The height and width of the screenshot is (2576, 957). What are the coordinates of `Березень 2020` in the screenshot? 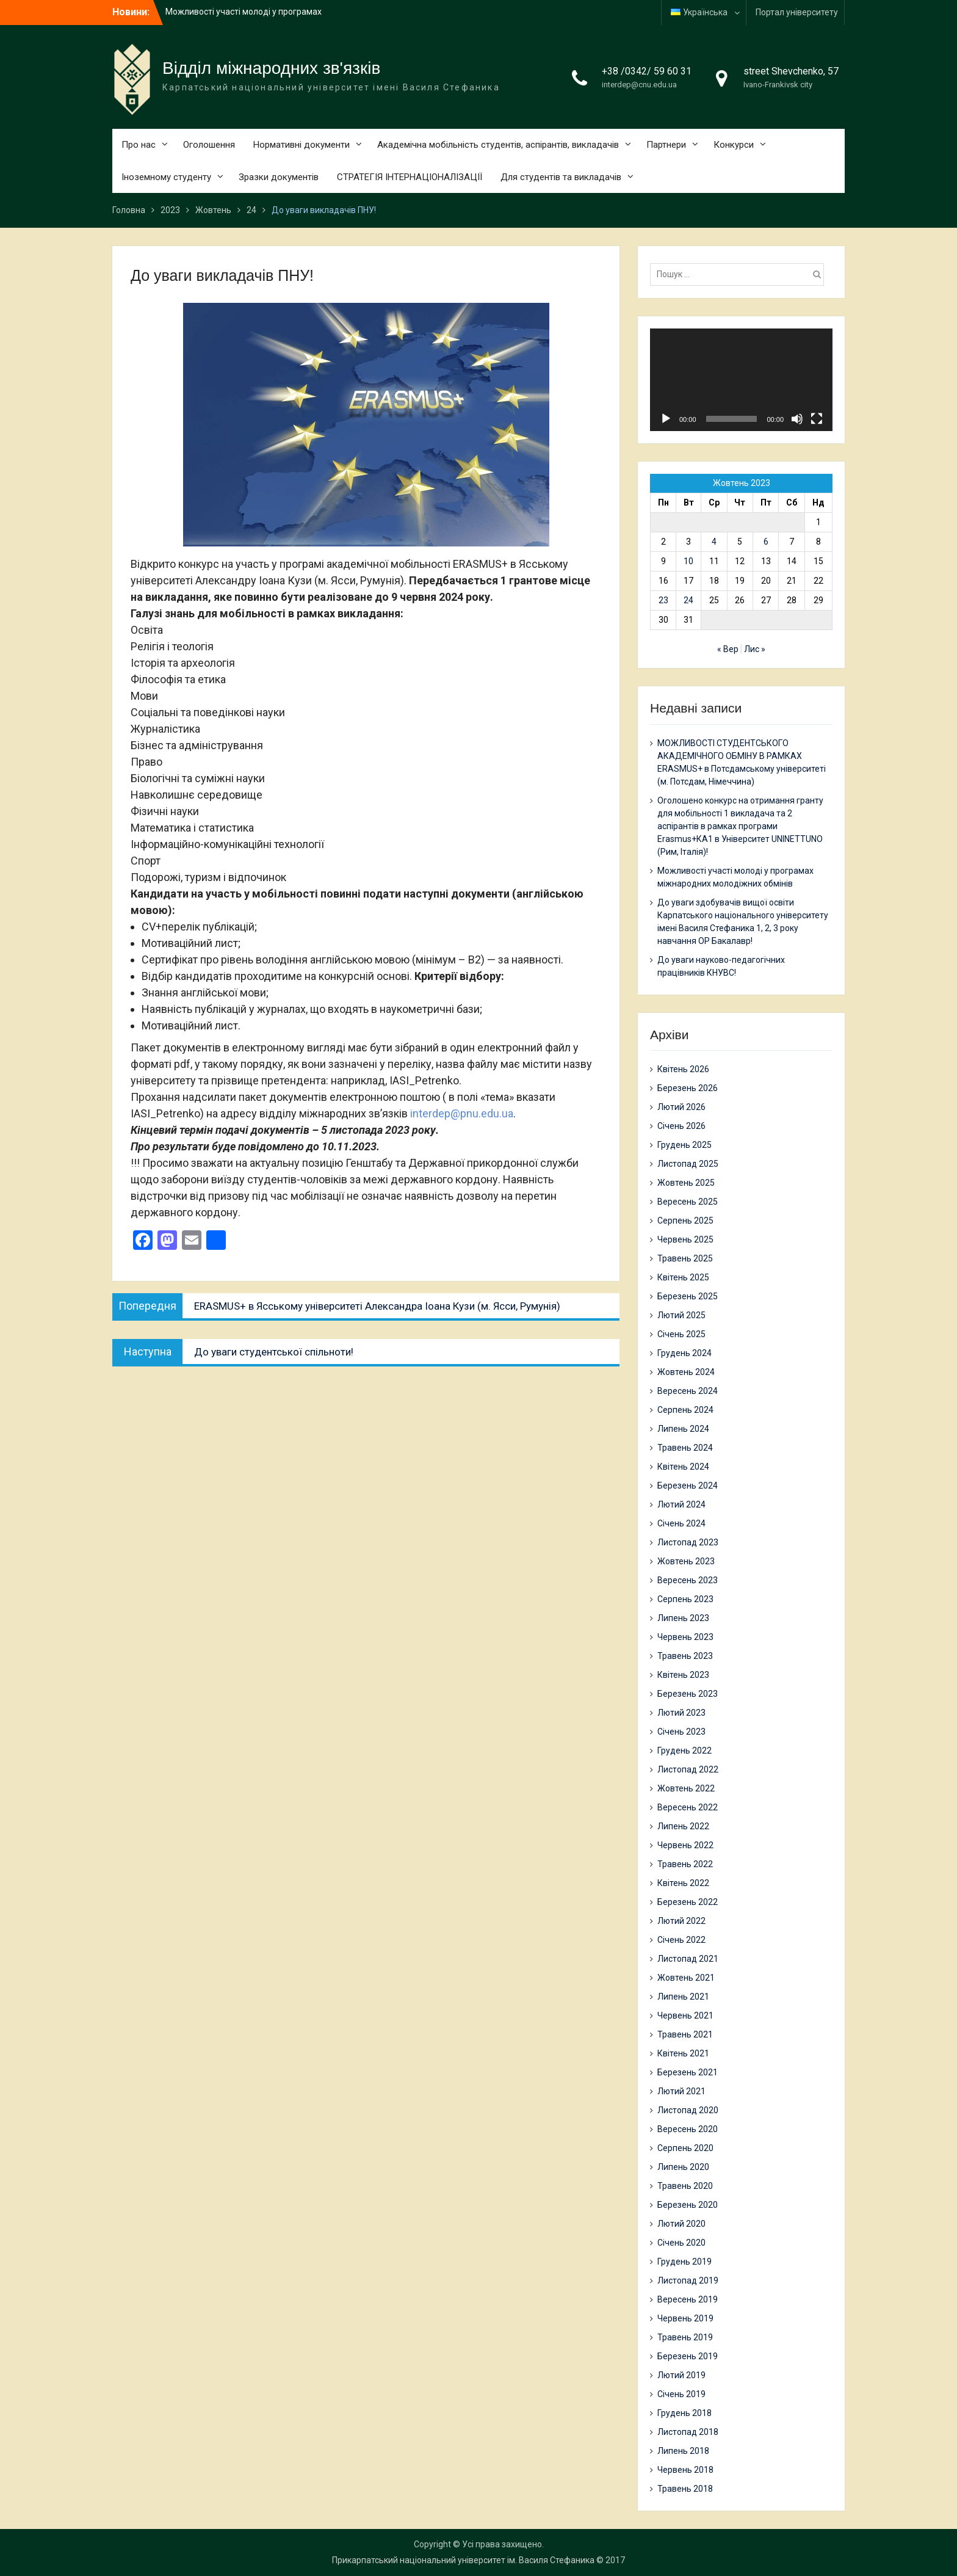 It's located at (687, 2205).